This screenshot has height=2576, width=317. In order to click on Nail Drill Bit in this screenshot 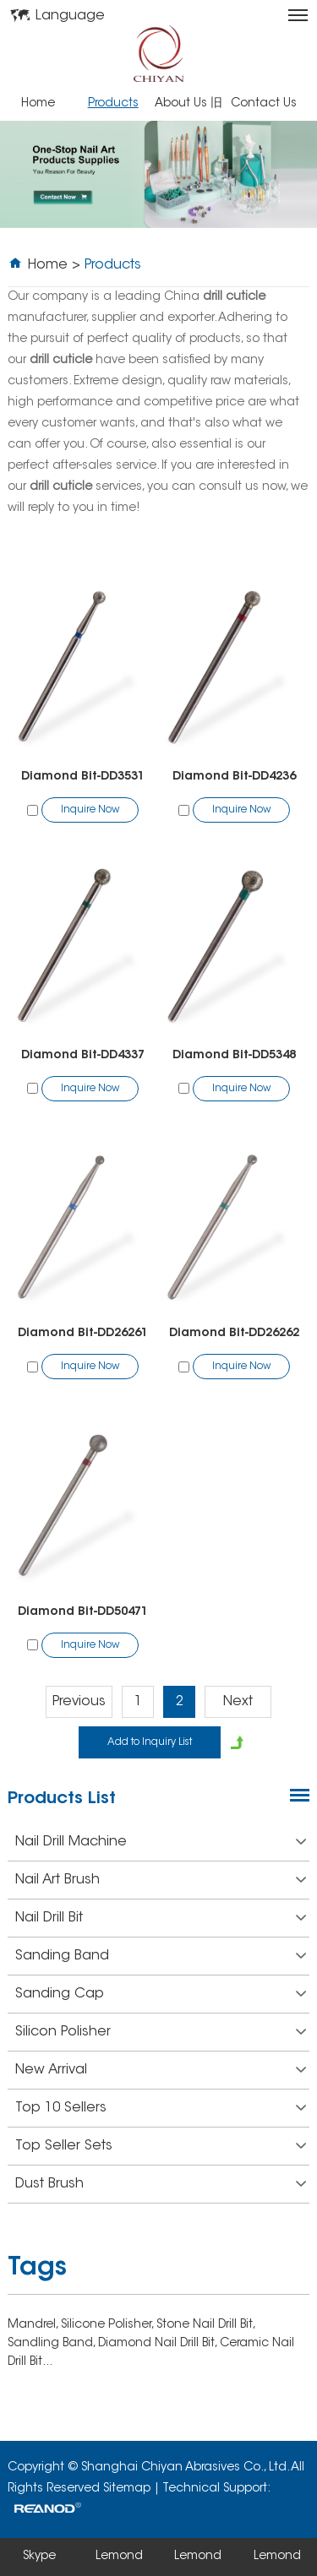, I will do `click(160, 1918)`.